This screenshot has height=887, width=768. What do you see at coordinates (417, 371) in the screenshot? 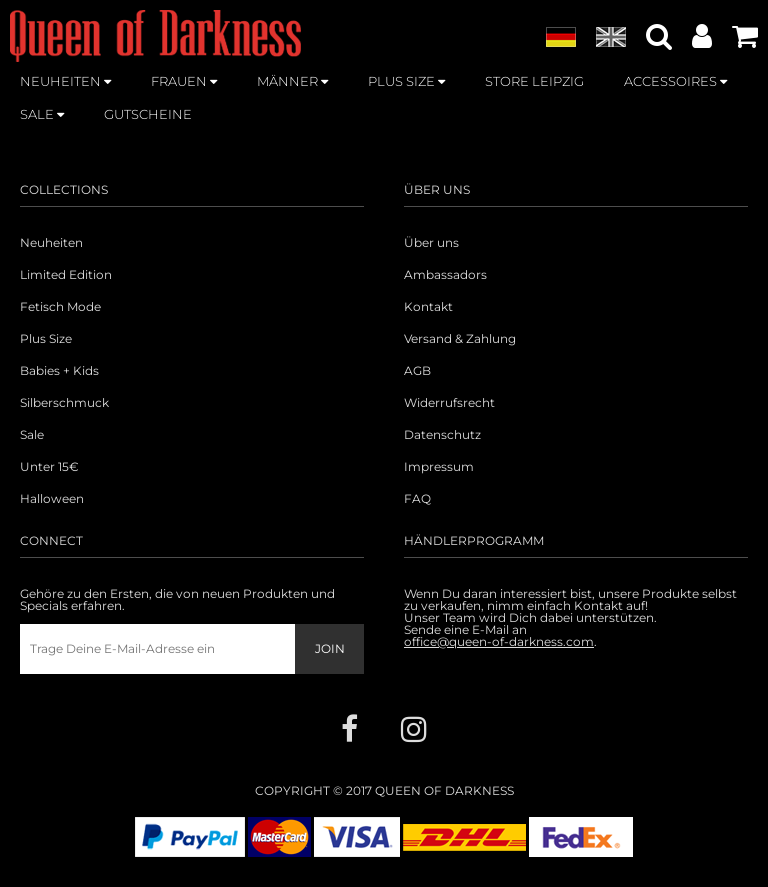
I see `AGB` at bounding box center [417, 371].